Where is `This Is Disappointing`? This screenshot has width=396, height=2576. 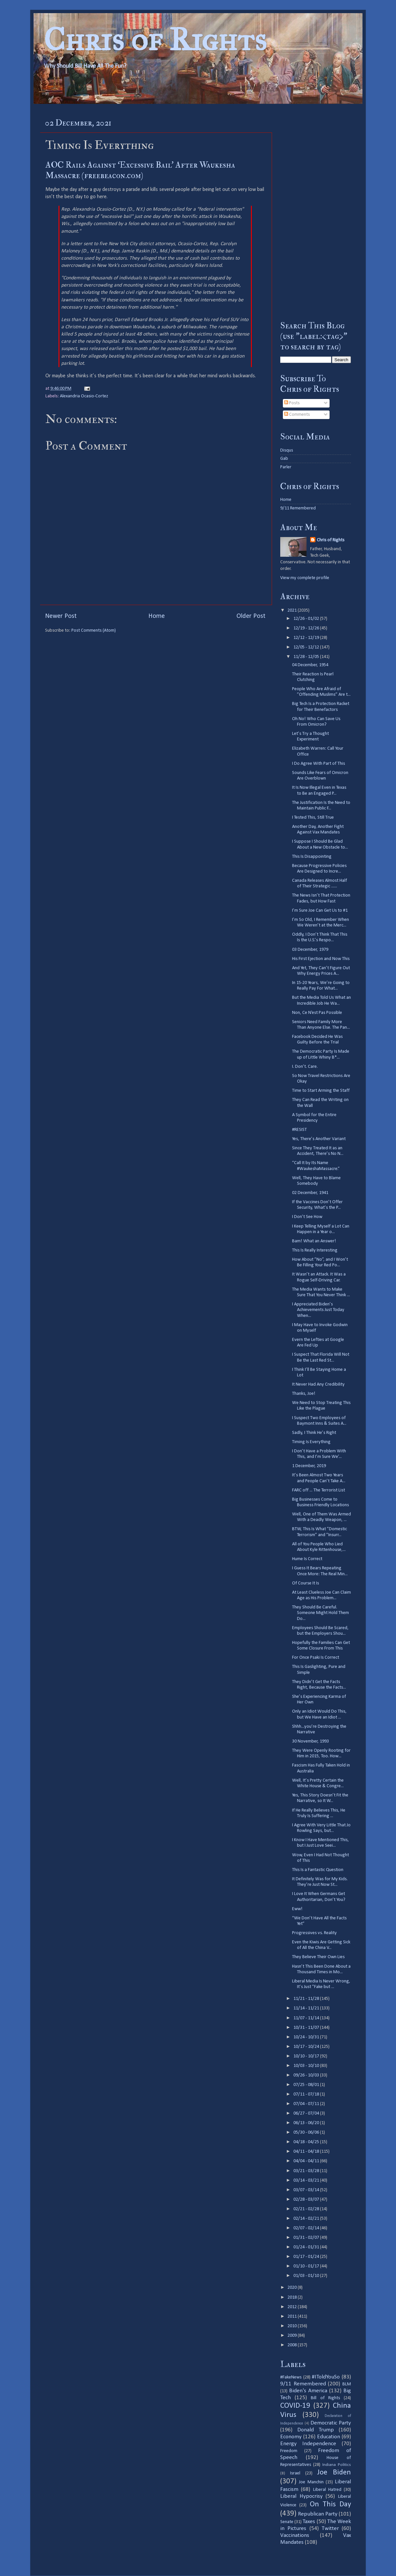 This Is Disappointing is located at coordinates (312, 856).